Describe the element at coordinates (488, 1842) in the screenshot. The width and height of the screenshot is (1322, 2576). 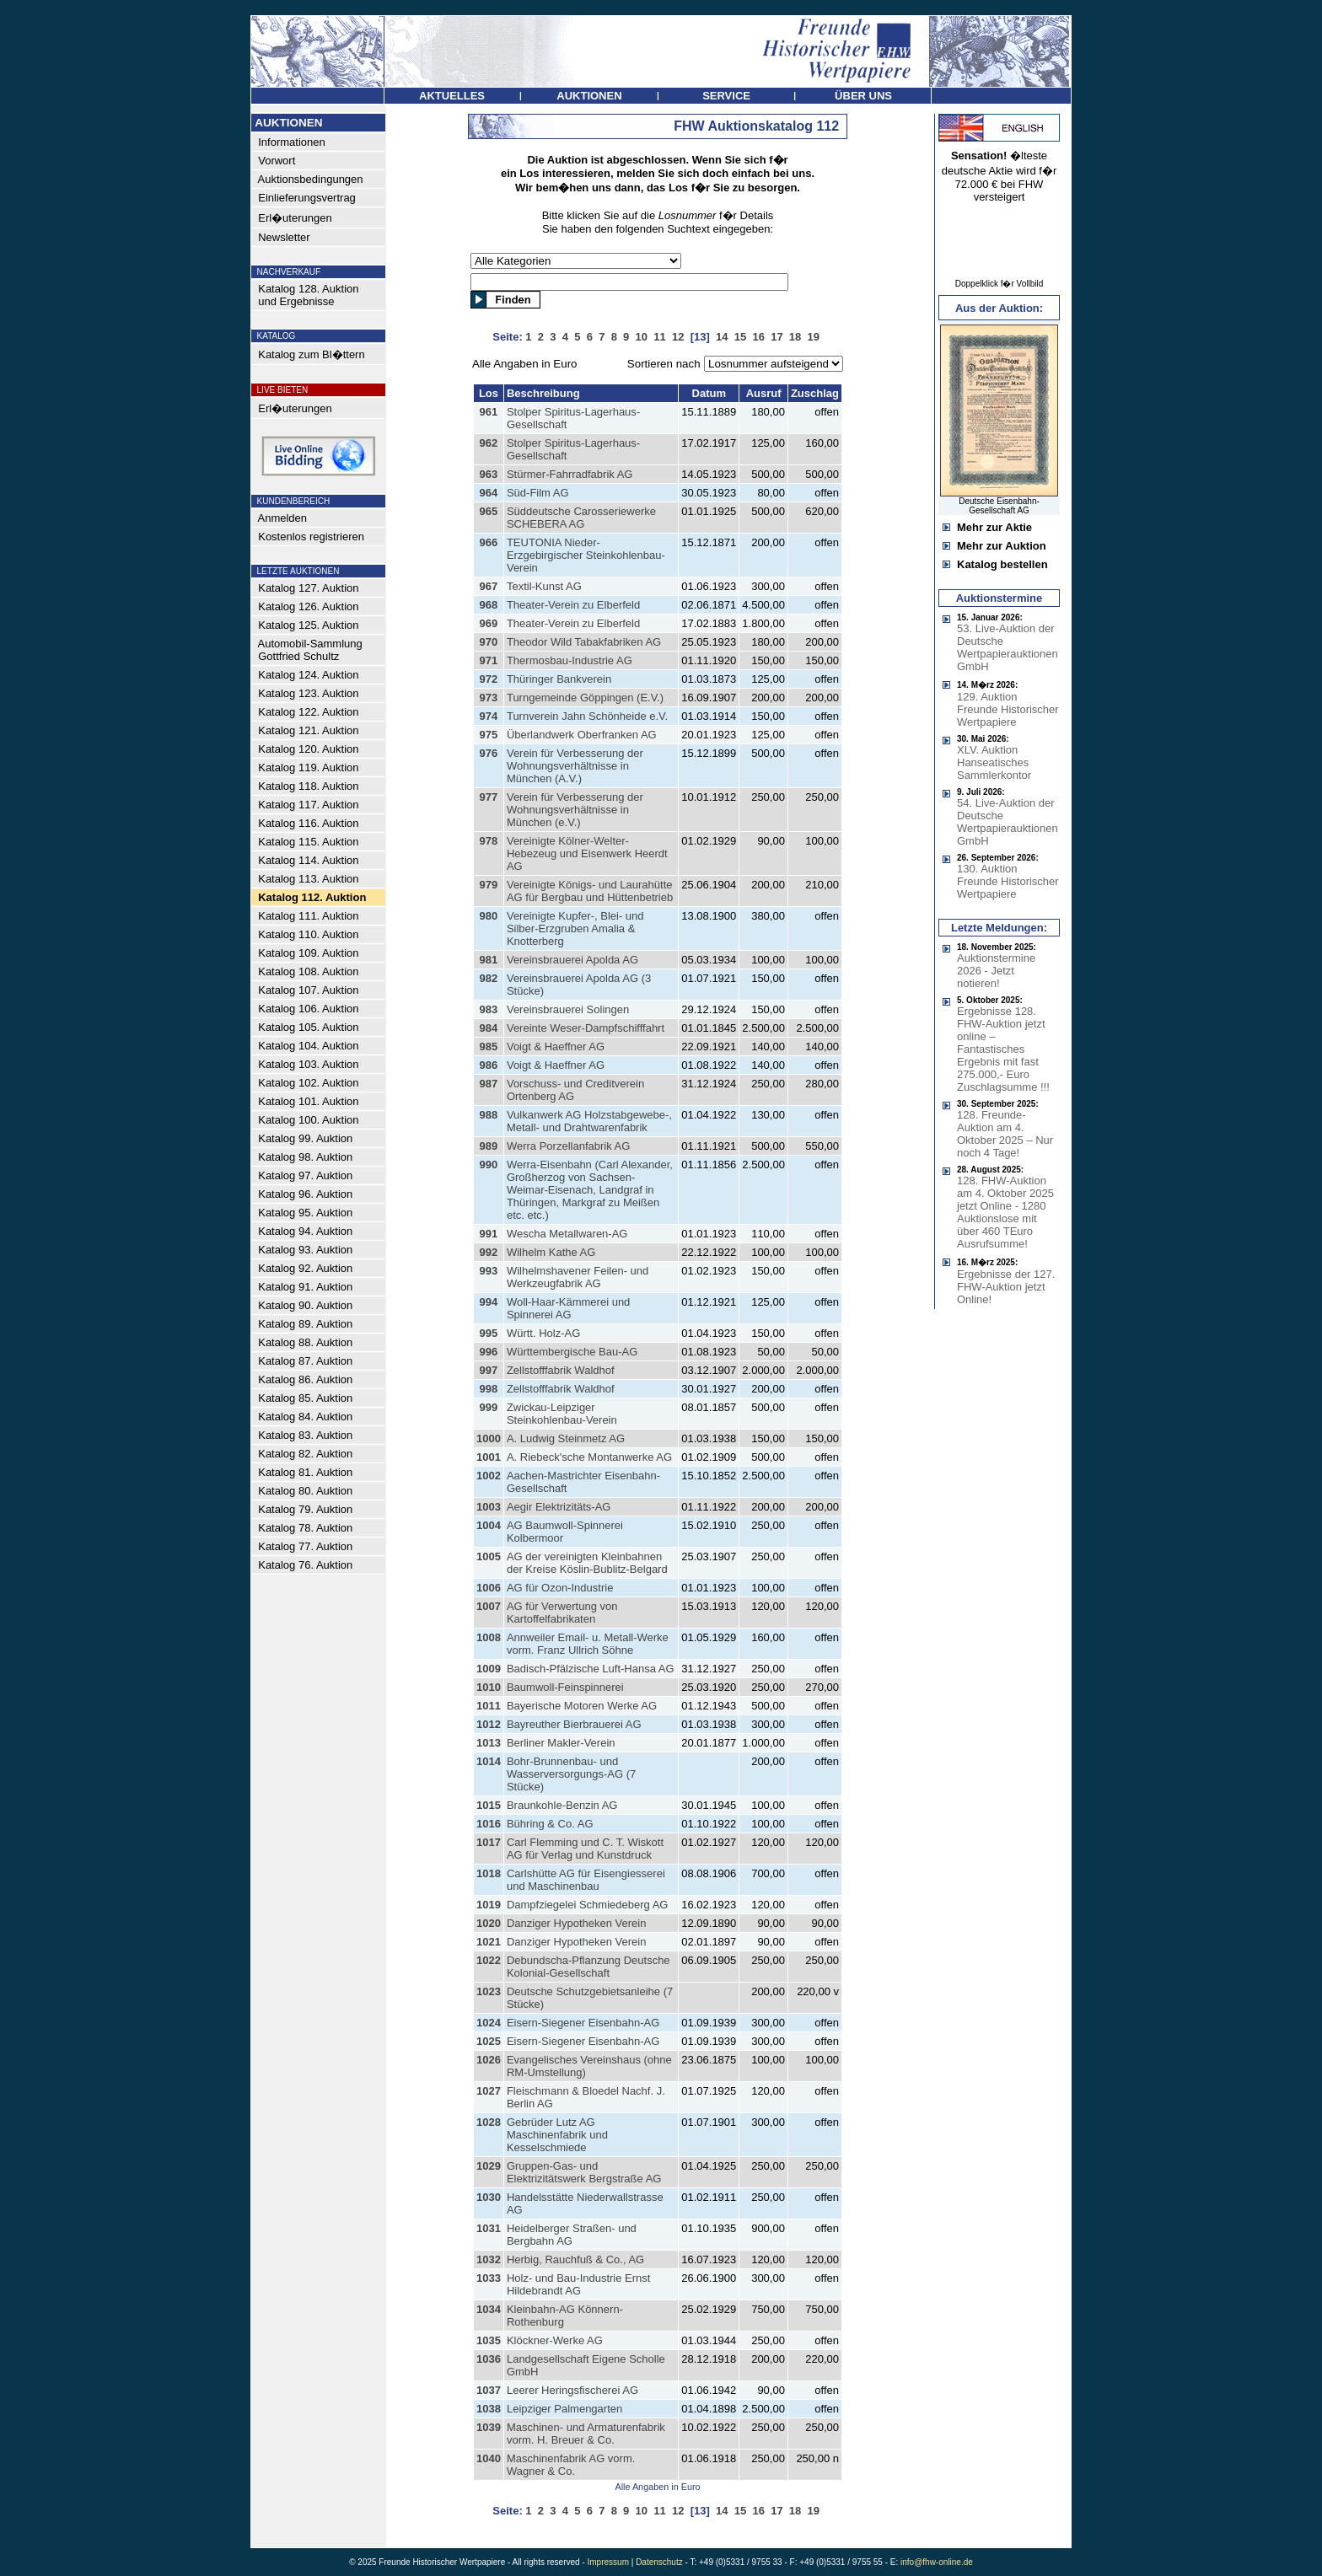
I see `1017` at that location.